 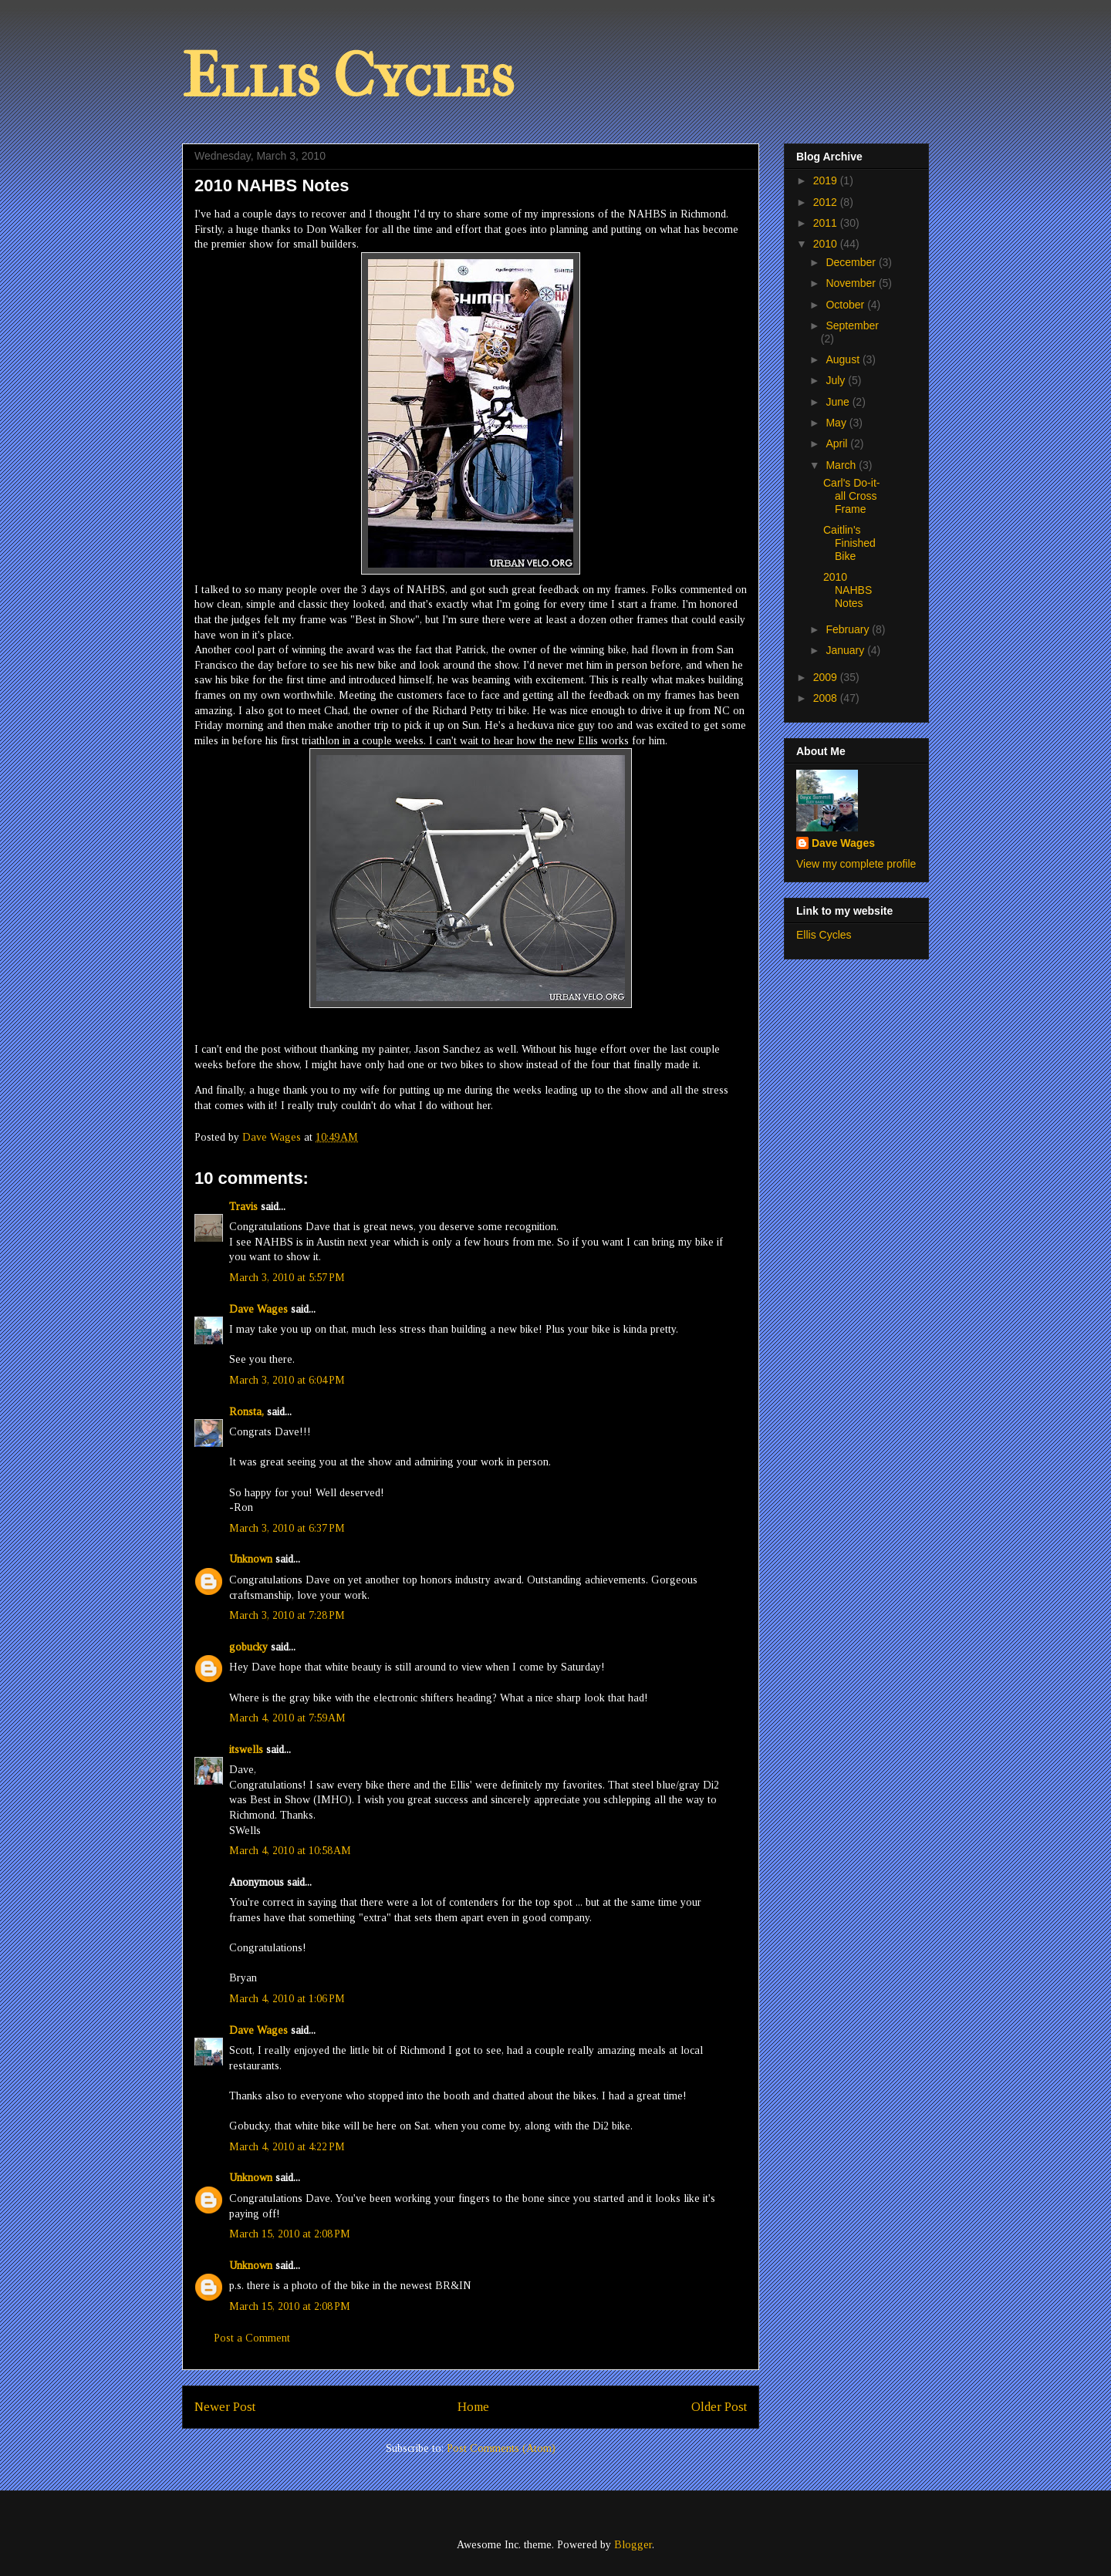 I want to click on 2010 NAHBS Notes, so click(x=847, y=590).